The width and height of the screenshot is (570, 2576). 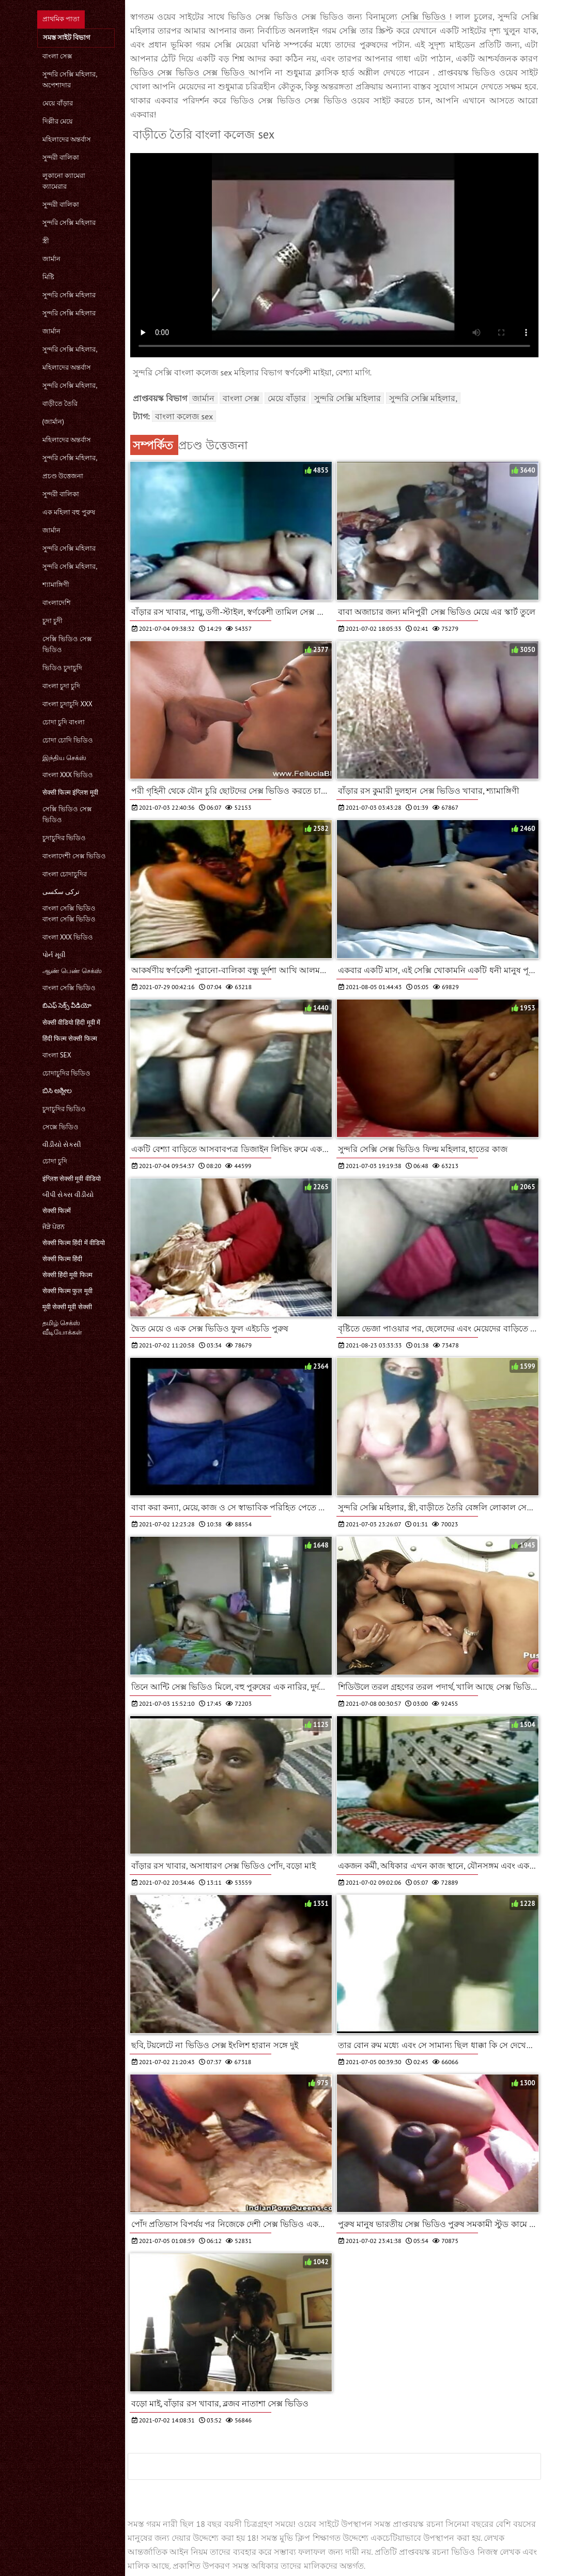 What do you see at coordinates (56, 1210) in the screenshot?
I see `सेक्सी फिल्में` at bounding box center [56, 1210].